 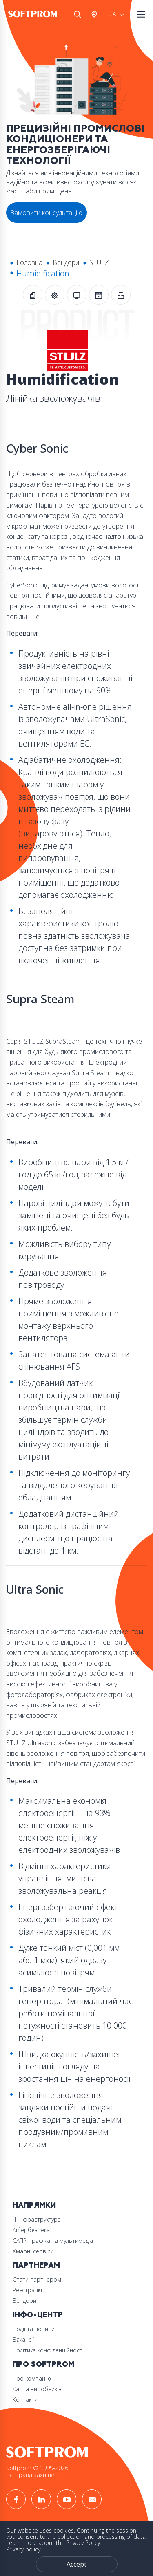 What do you see at coordinates (31, 2230) in the screenshot?
I see `Кібербезпека` at bounding box center [31, 2230].